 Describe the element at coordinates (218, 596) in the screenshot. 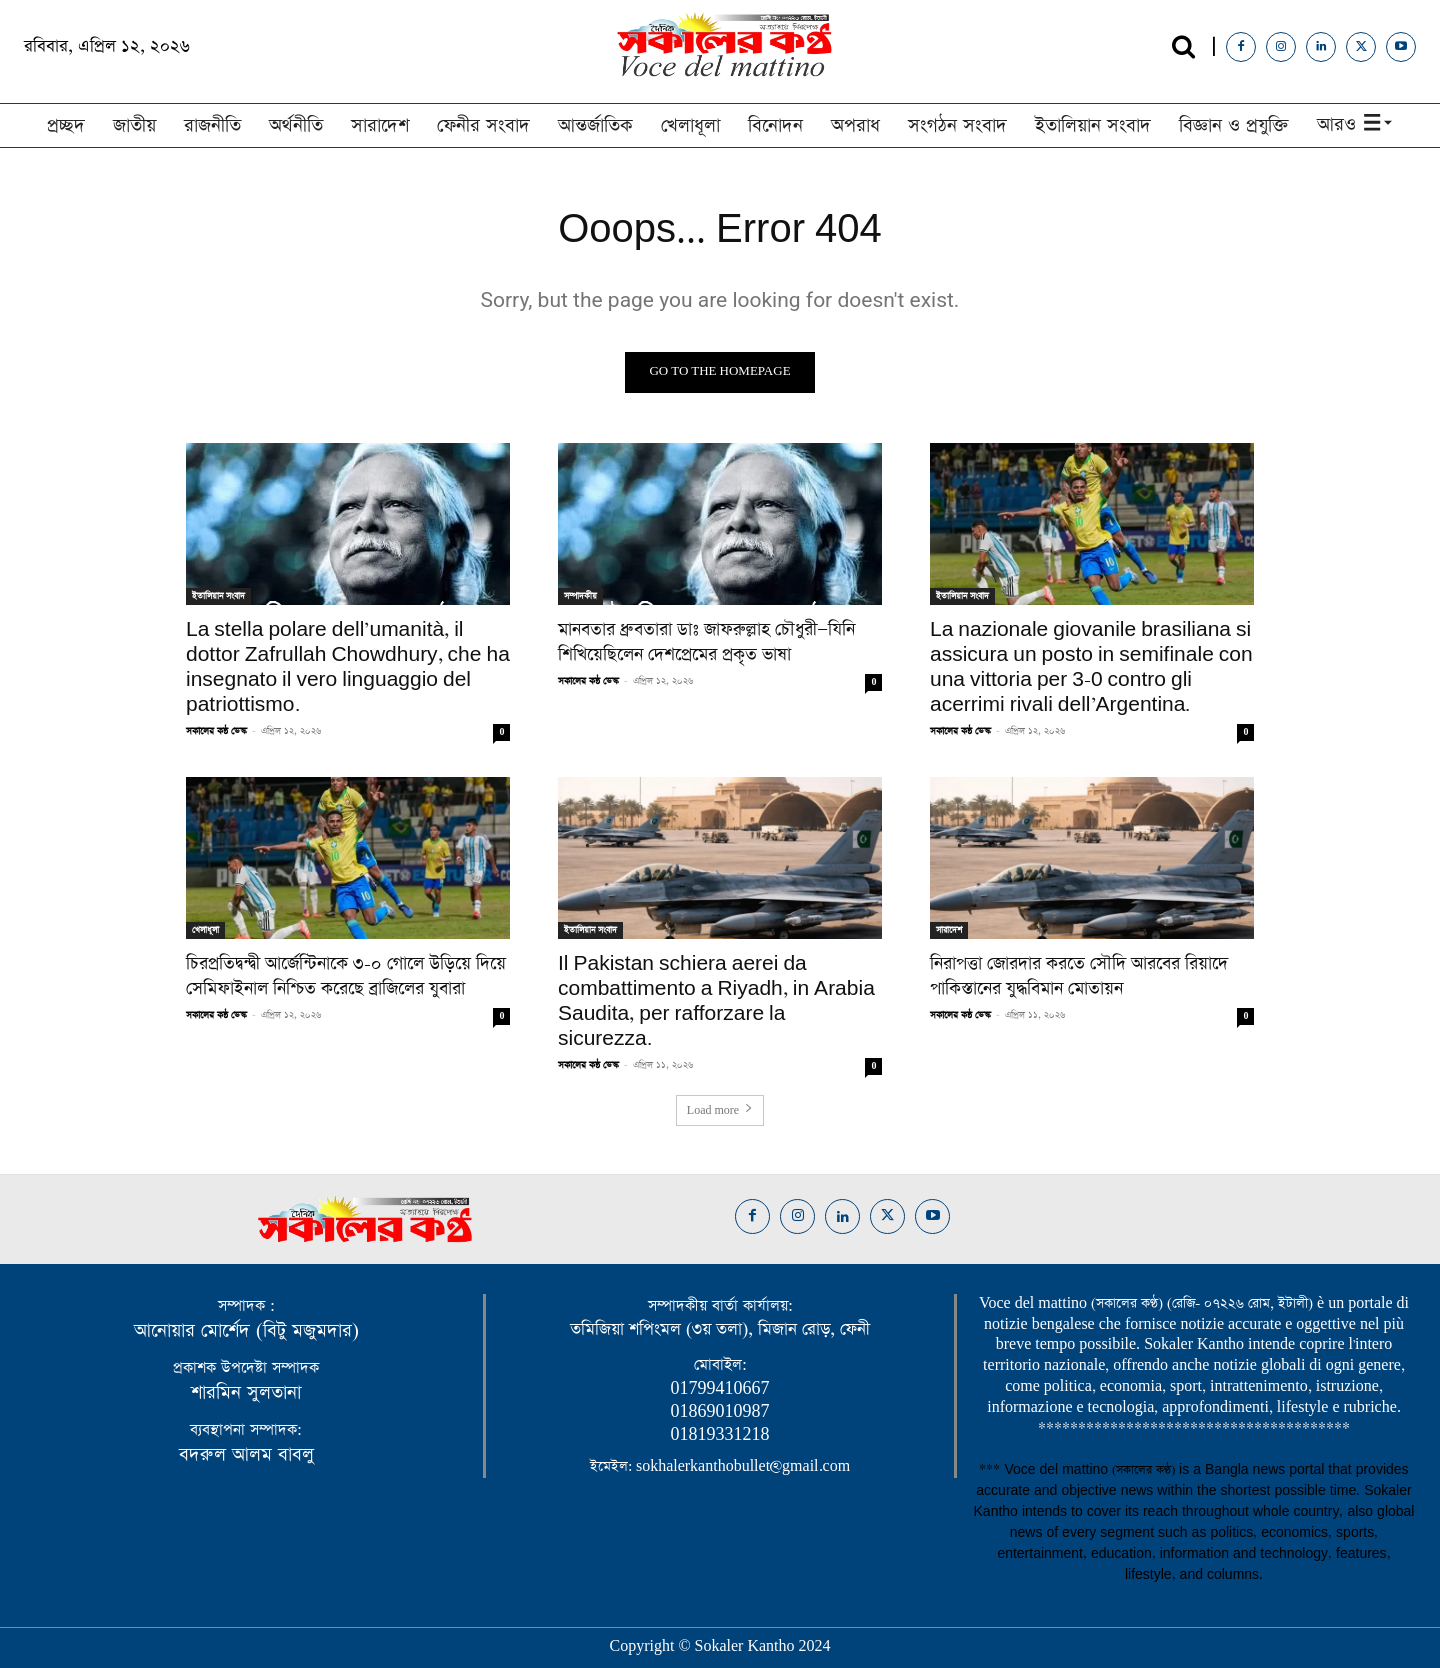

I see `ইতালিয়ান সংবাদ` at that location.